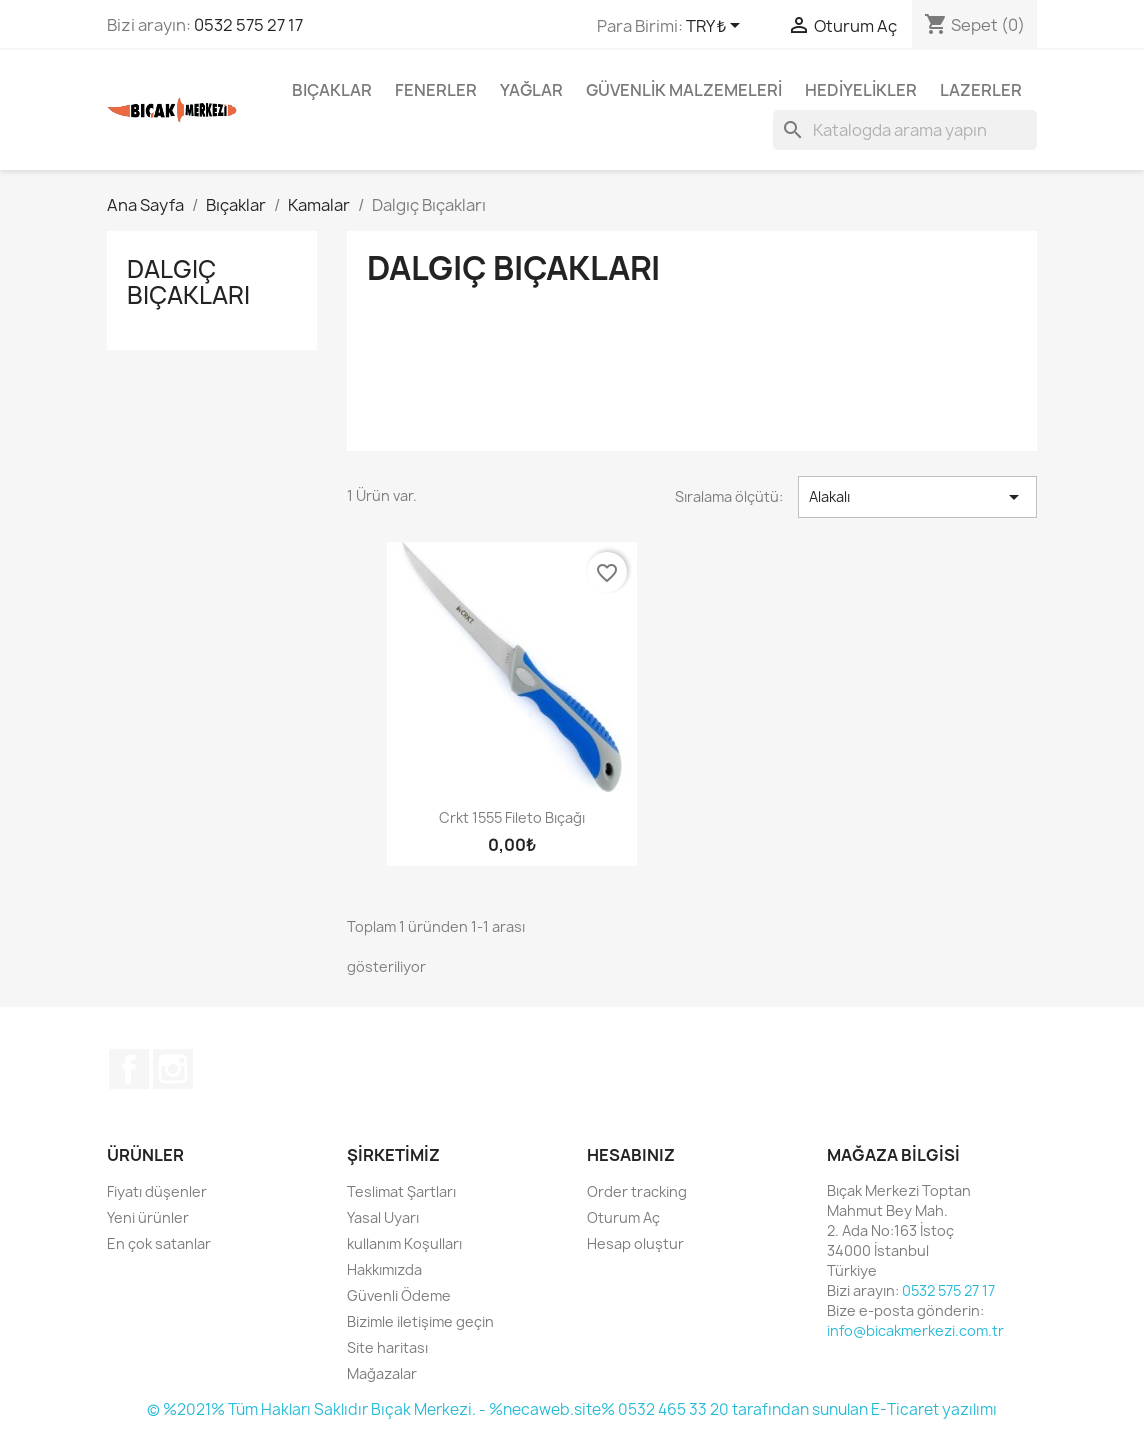 This screenshot has width=1144, height=1436. I want to click on 0532 575 27 17, so click(248, 25).